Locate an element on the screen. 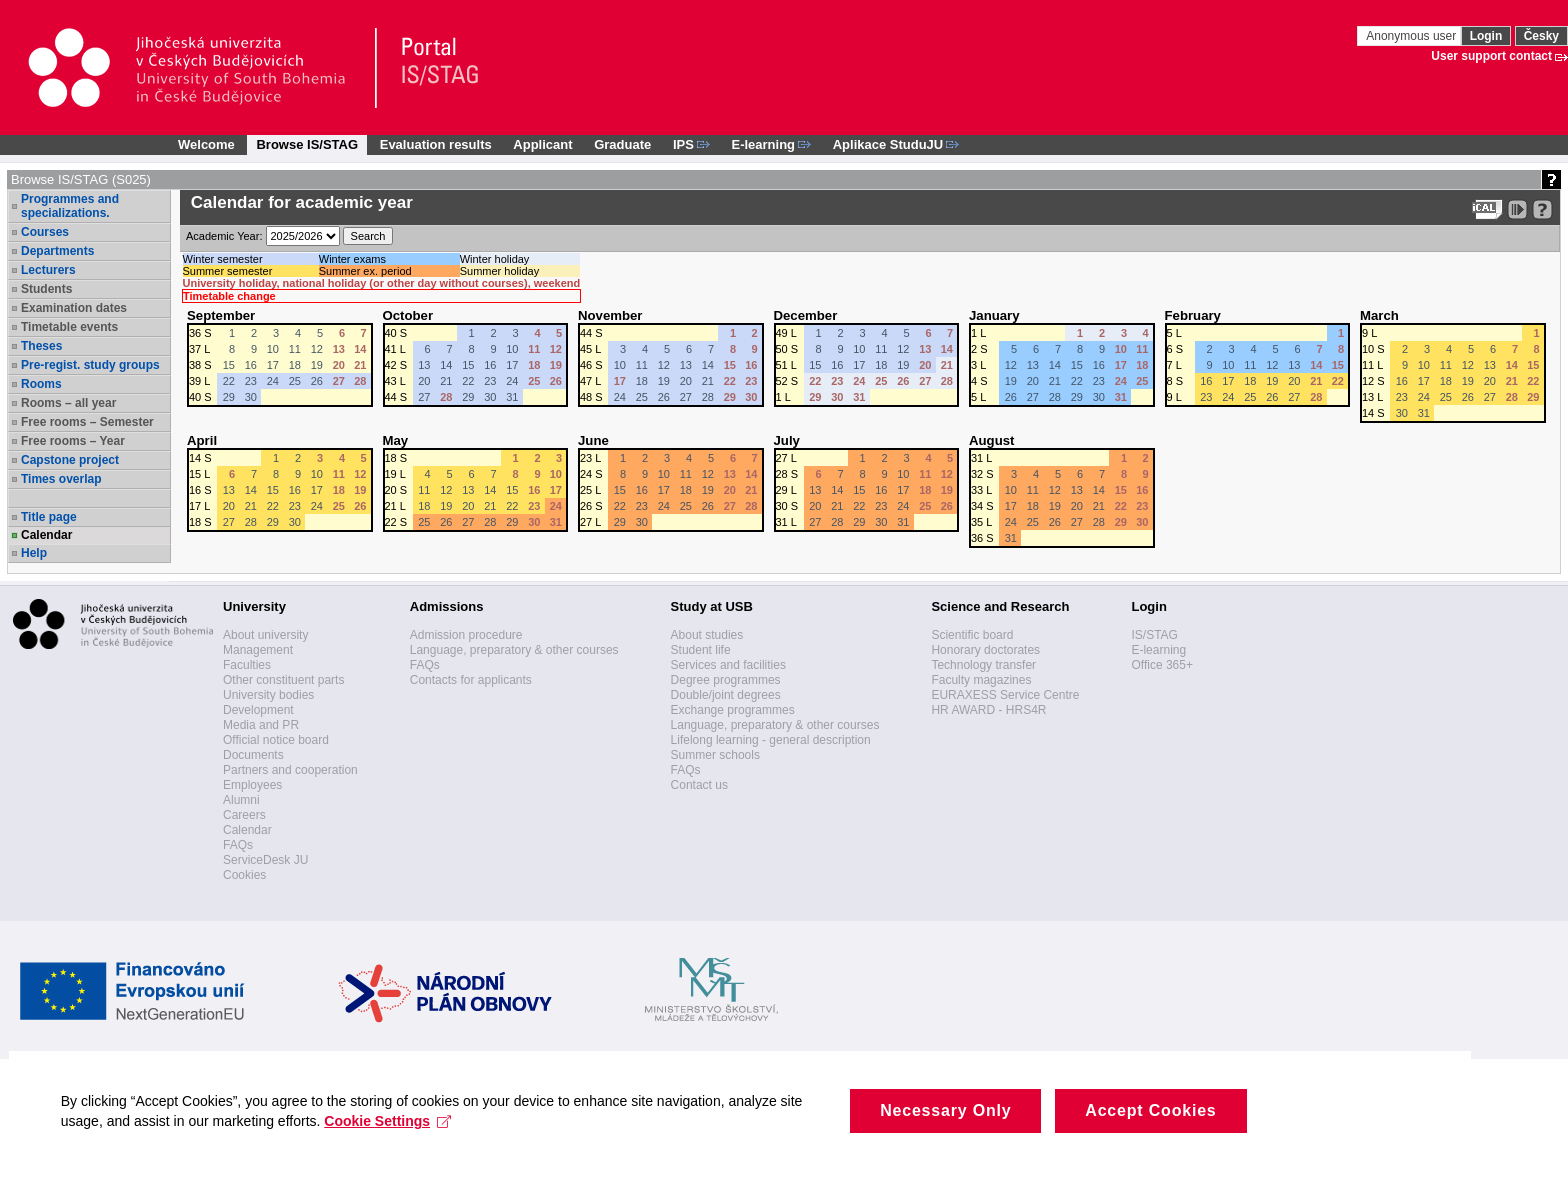 The image size is (1568, 1180). Other constituent parts is located at coordinates (283, 680).